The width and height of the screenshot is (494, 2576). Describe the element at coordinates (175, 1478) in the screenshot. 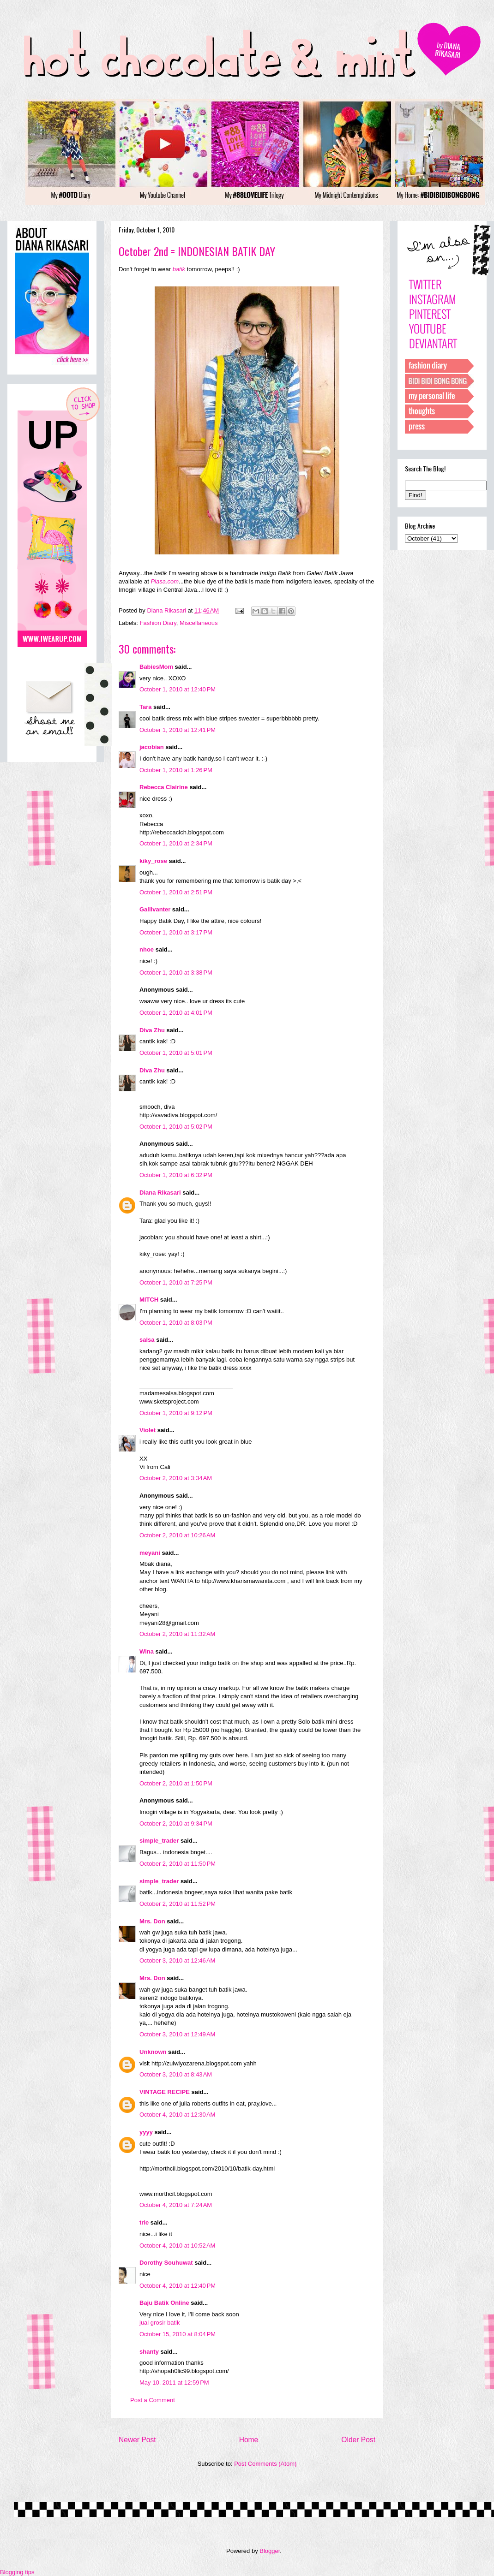

I see `October 2, 2010 at 3:34 AM` at that location.